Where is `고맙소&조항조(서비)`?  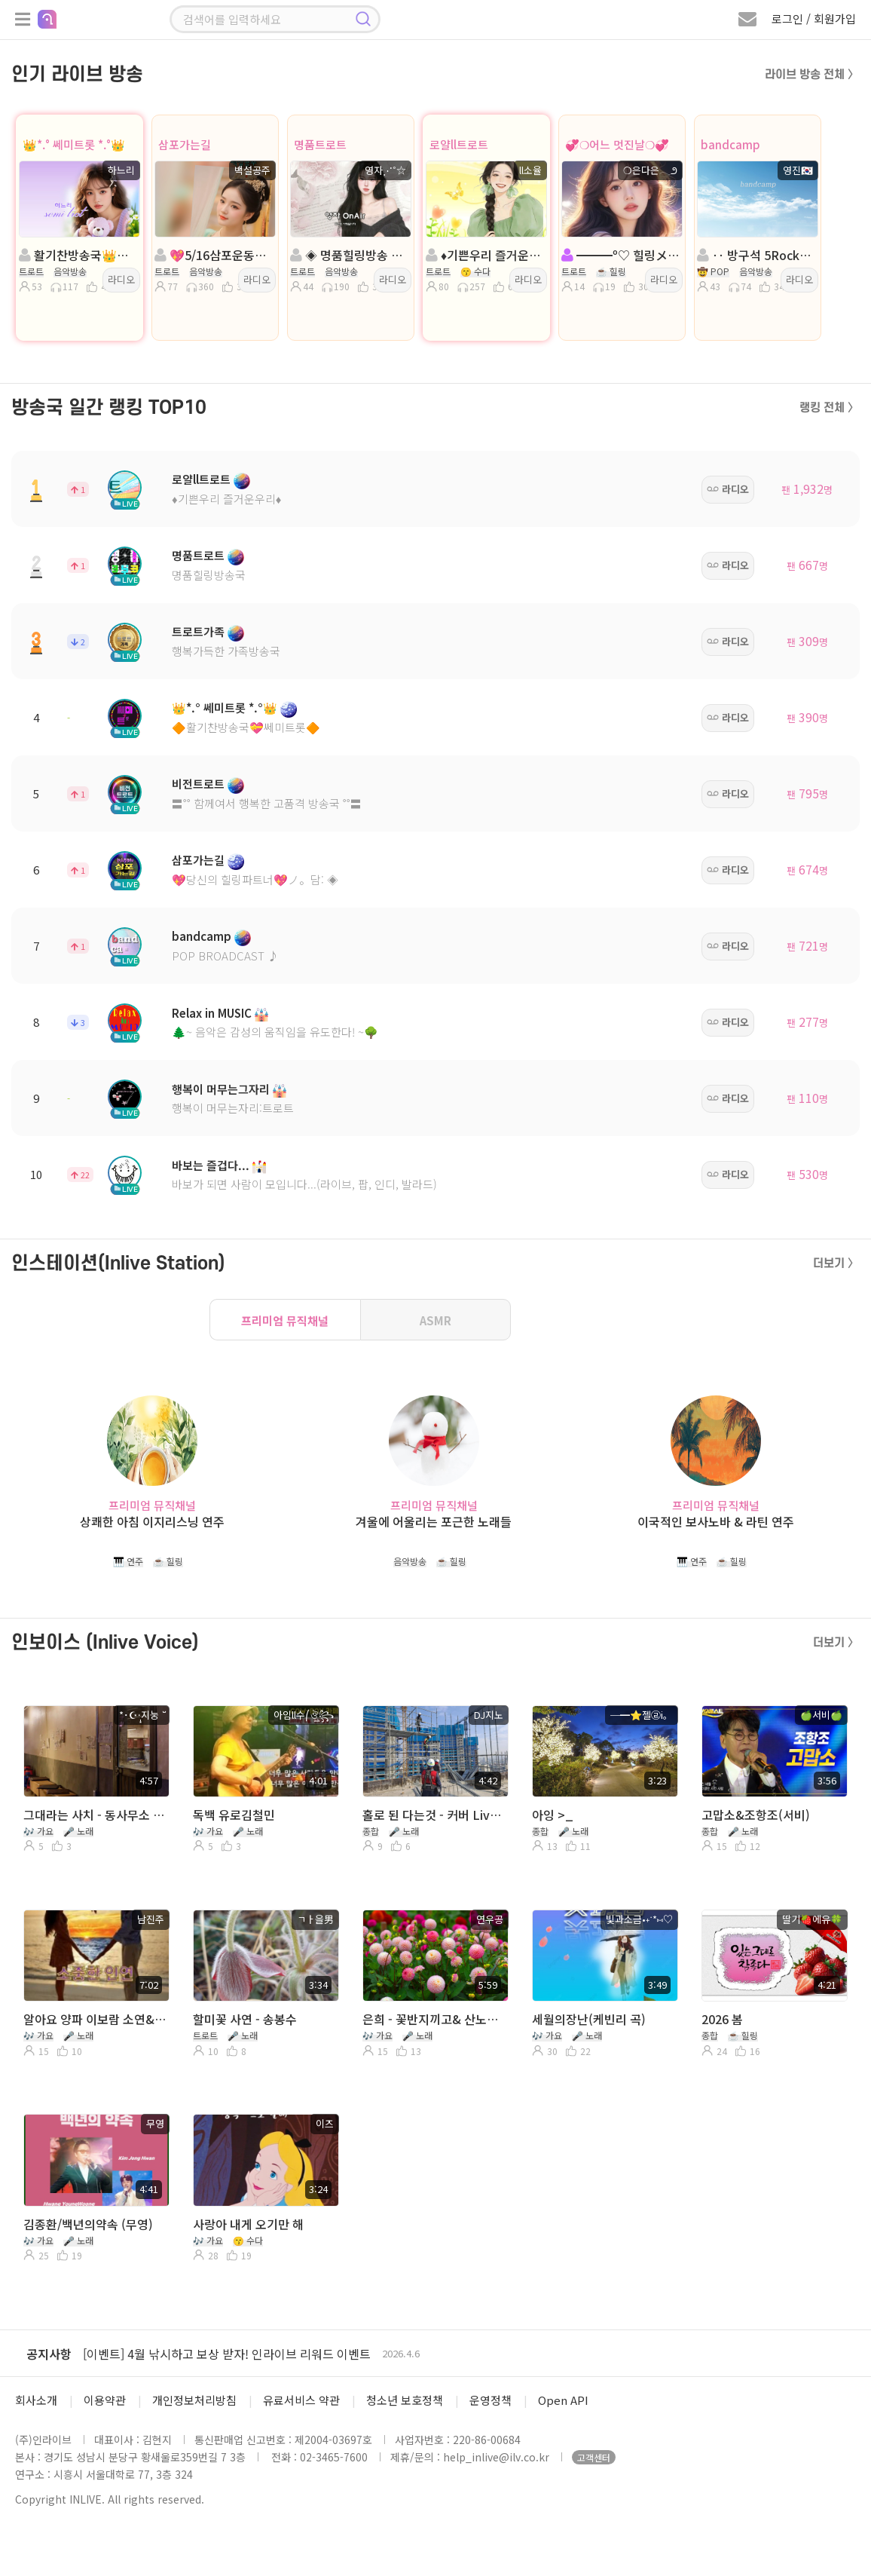 고맙소&조항조(서비) is located at coordinates (755, 1815).